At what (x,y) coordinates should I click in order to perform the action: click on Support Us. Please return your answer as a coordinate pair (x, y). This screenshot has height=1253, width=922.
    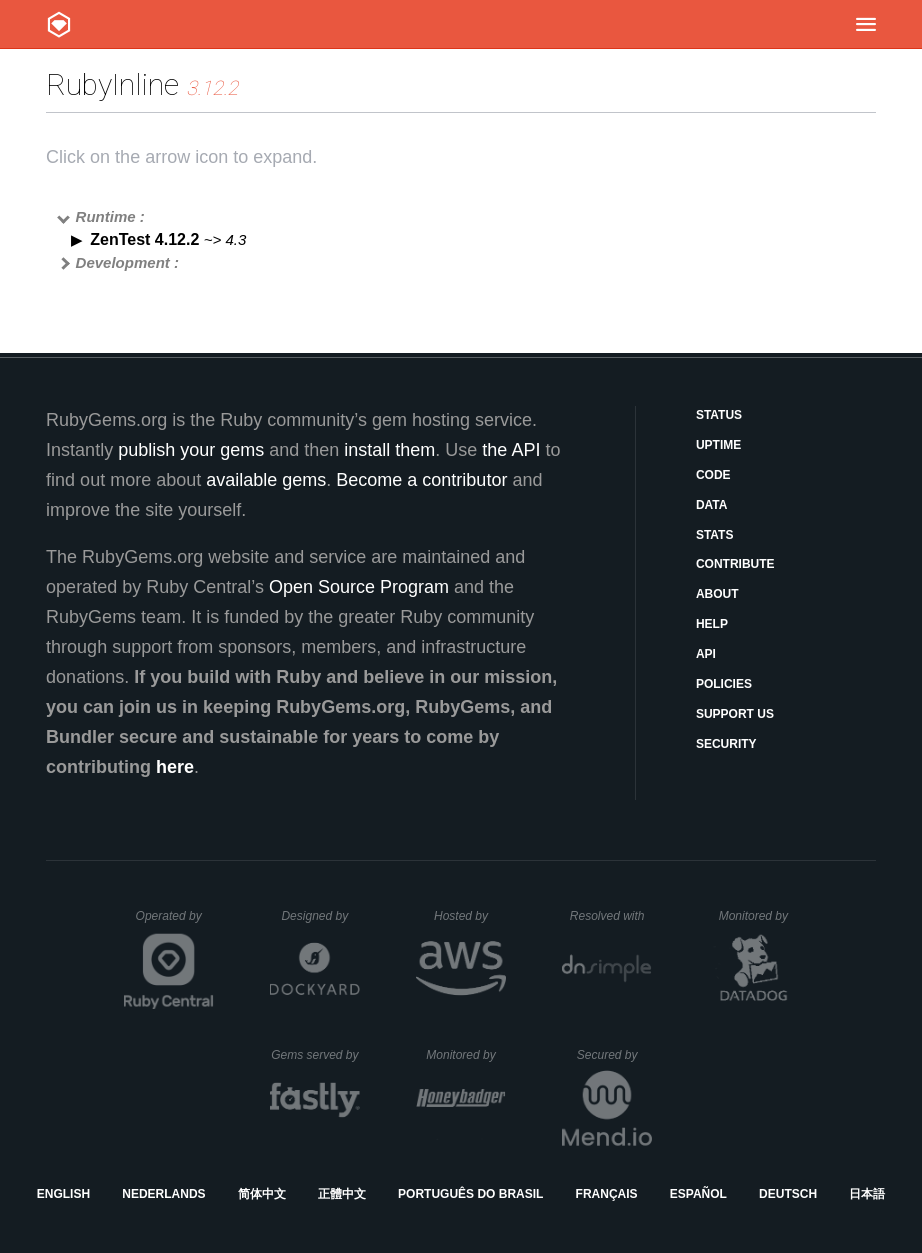
    Looking at the image, I should click on (735, 714).